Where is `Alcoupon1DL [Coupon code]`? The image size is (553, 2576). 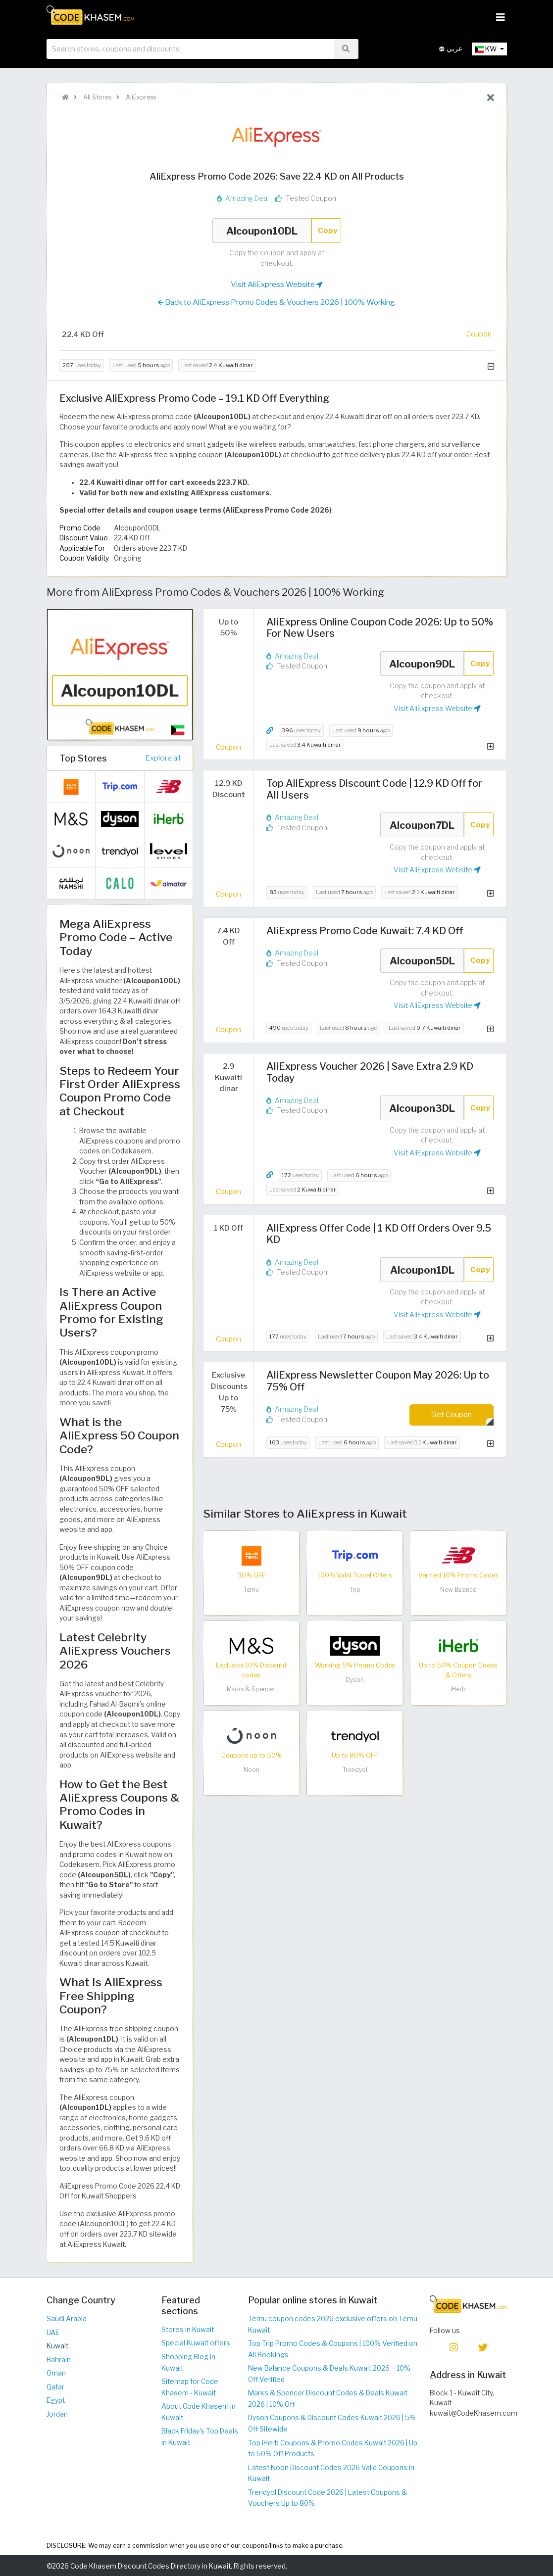
Alcoupon1DL [Coupon code] is located at coordinates (422, 1270).